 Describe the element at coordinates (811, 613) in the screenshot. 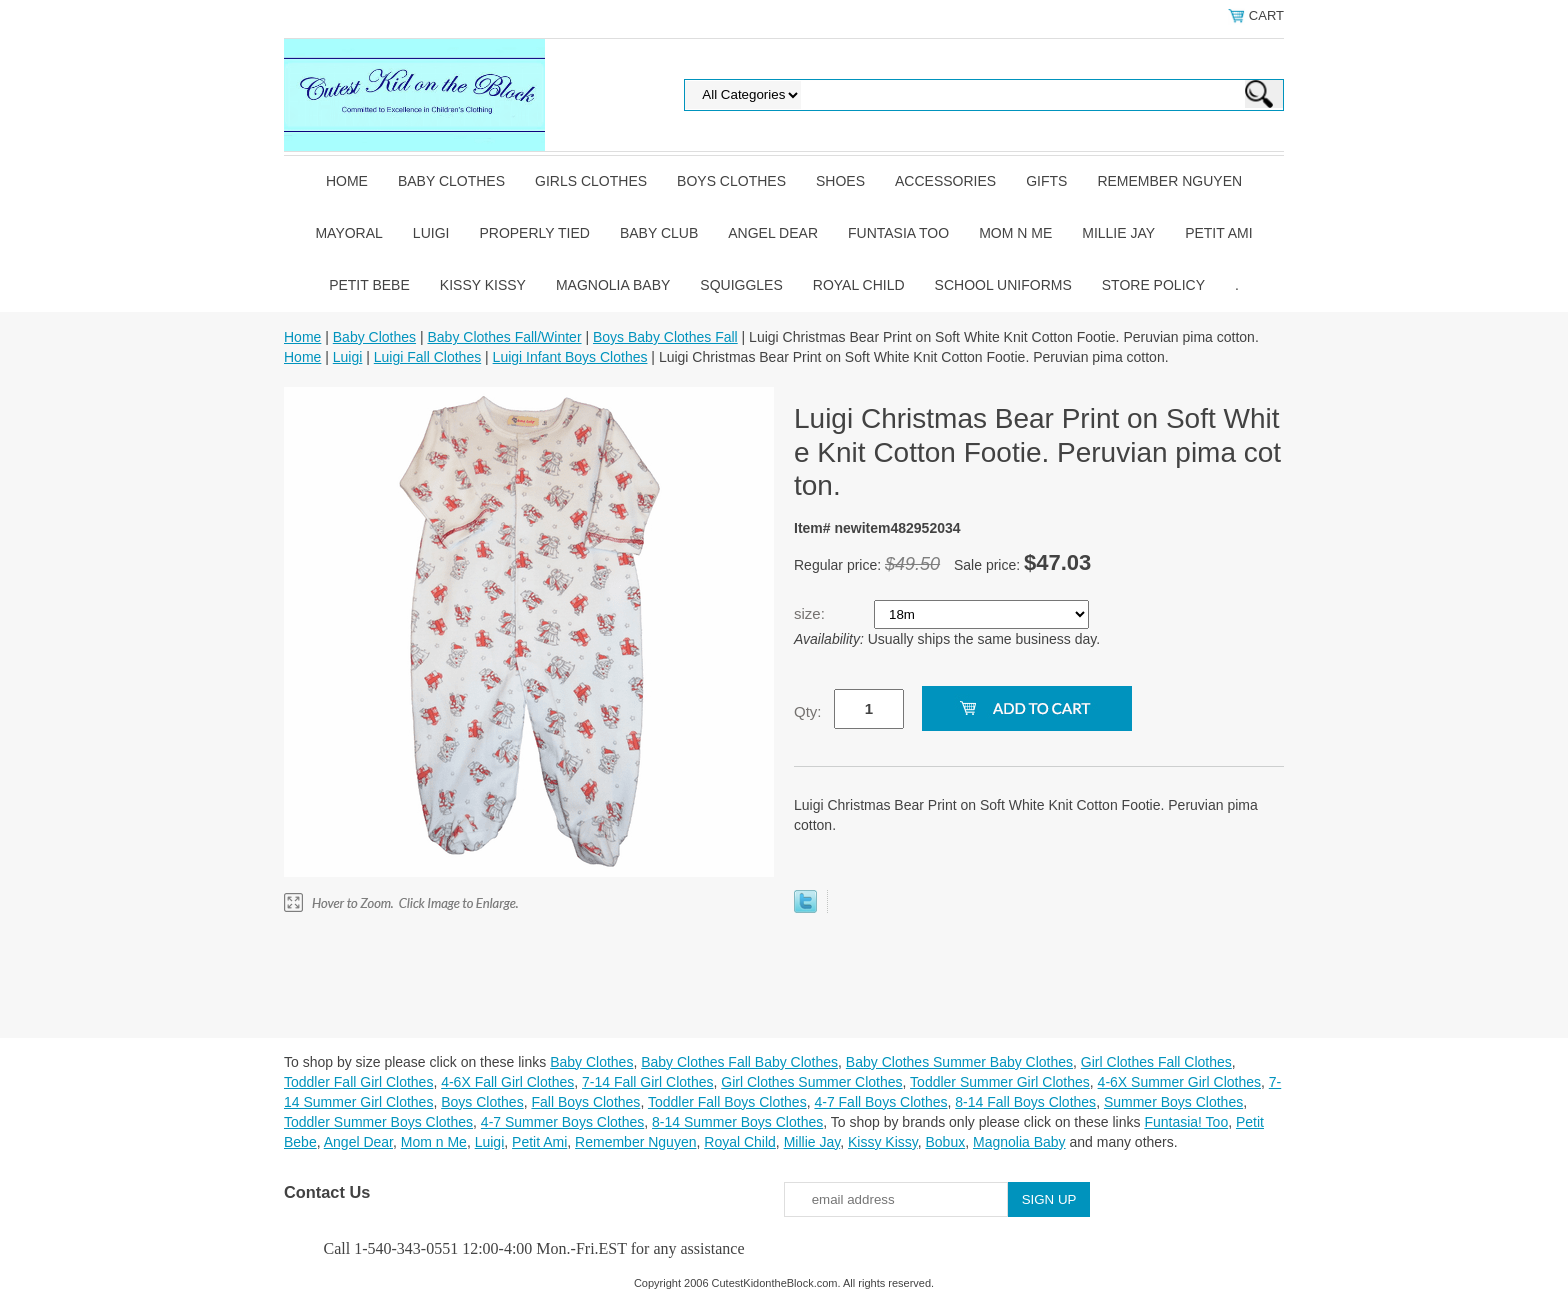

I see `size:` at that location.